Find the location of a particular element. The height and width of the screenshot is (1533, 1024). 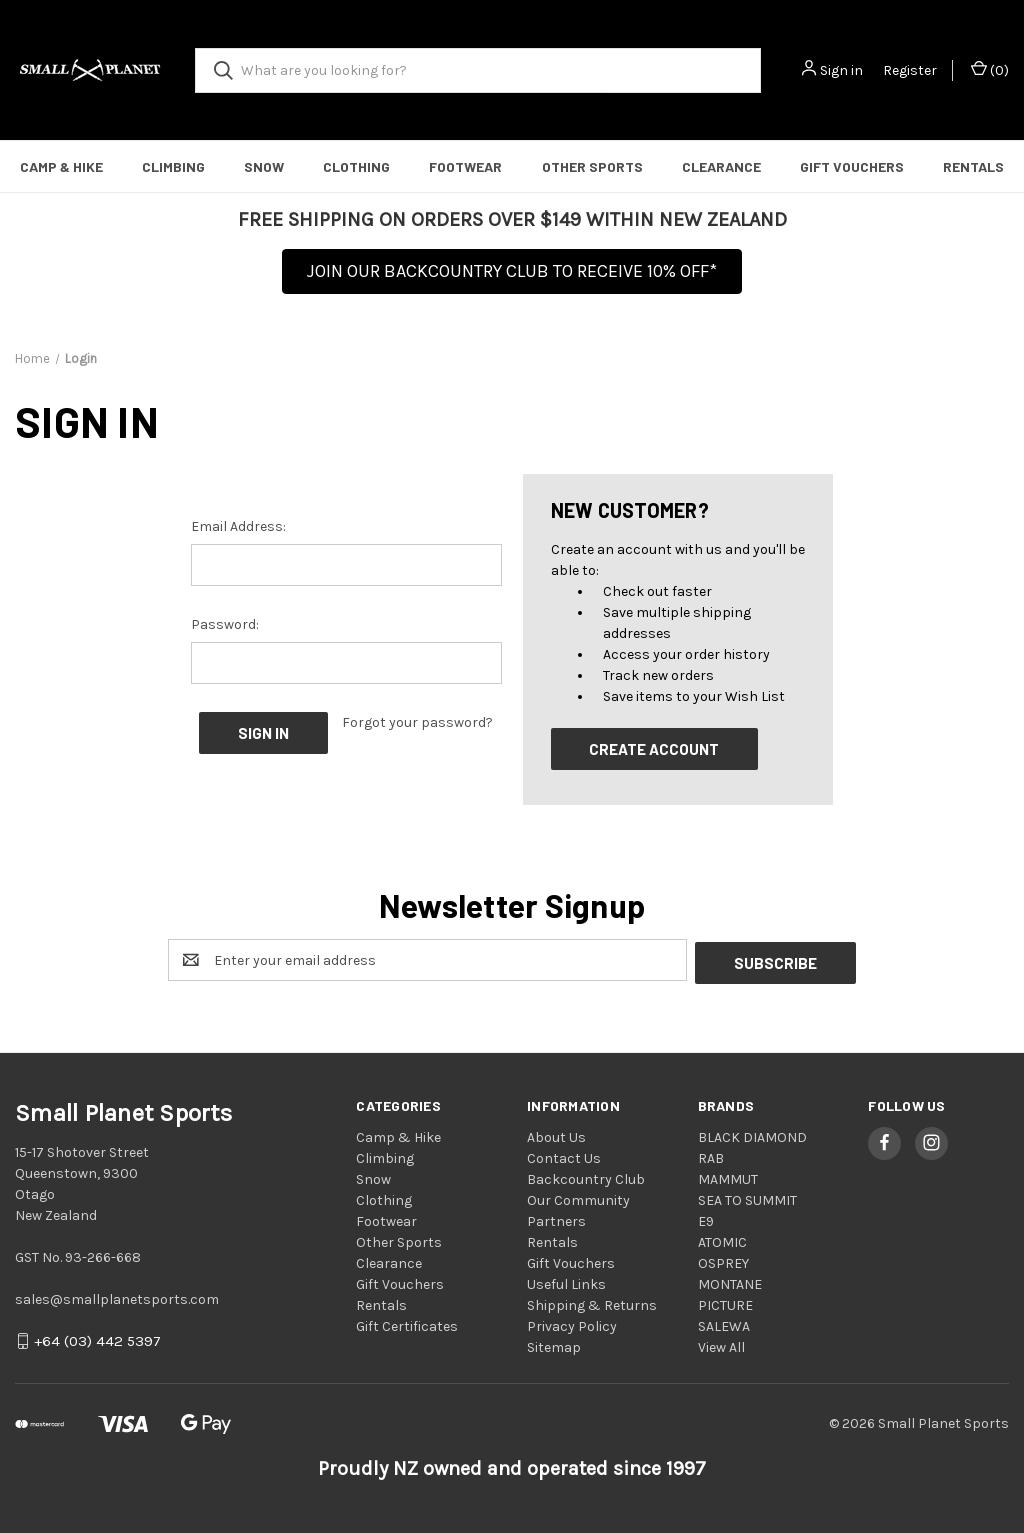

RAB is located at coordinates (711, 1155).